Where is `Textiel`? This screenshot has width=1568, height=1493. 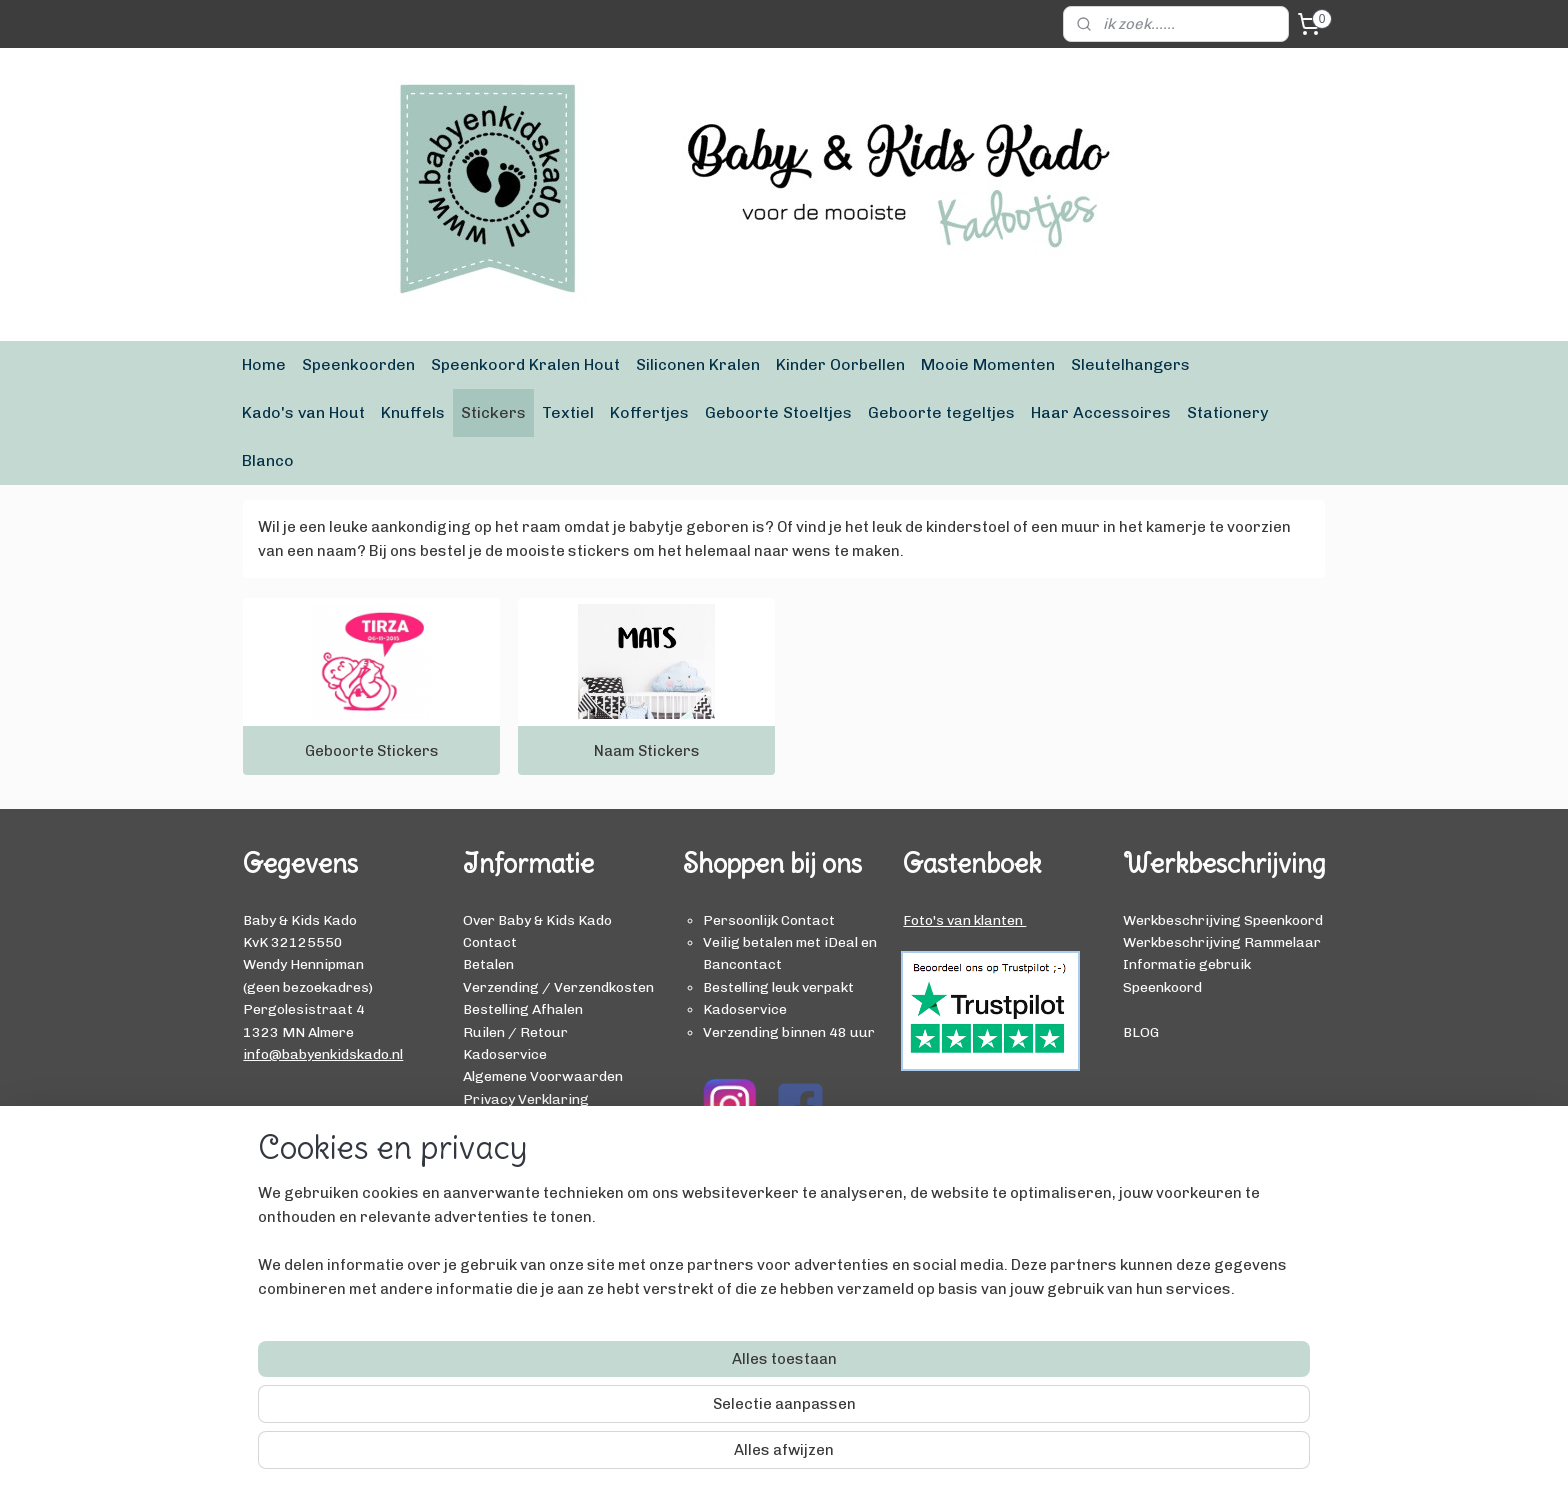 Textiel is located at coordinates (568, 412).